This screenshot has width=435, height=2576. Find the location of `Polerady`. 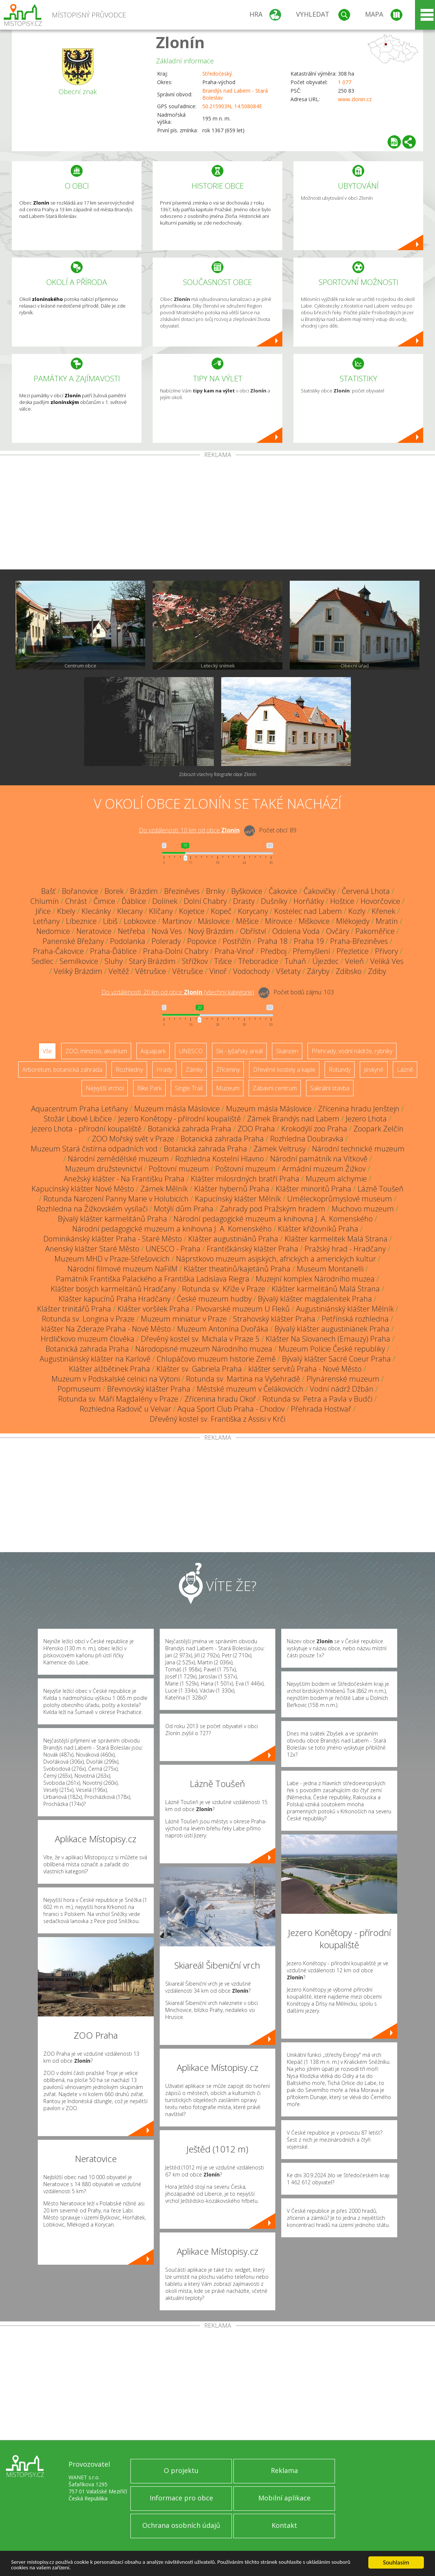

Polerady is located at coordinates (166, 941).